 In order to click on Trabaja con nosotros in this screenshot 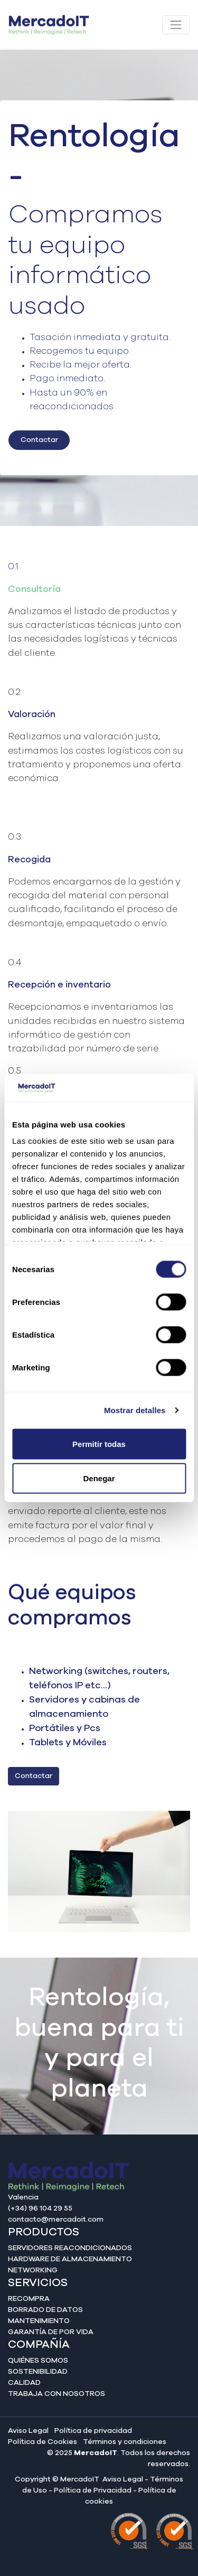, I will do `click(56, 2394)`.